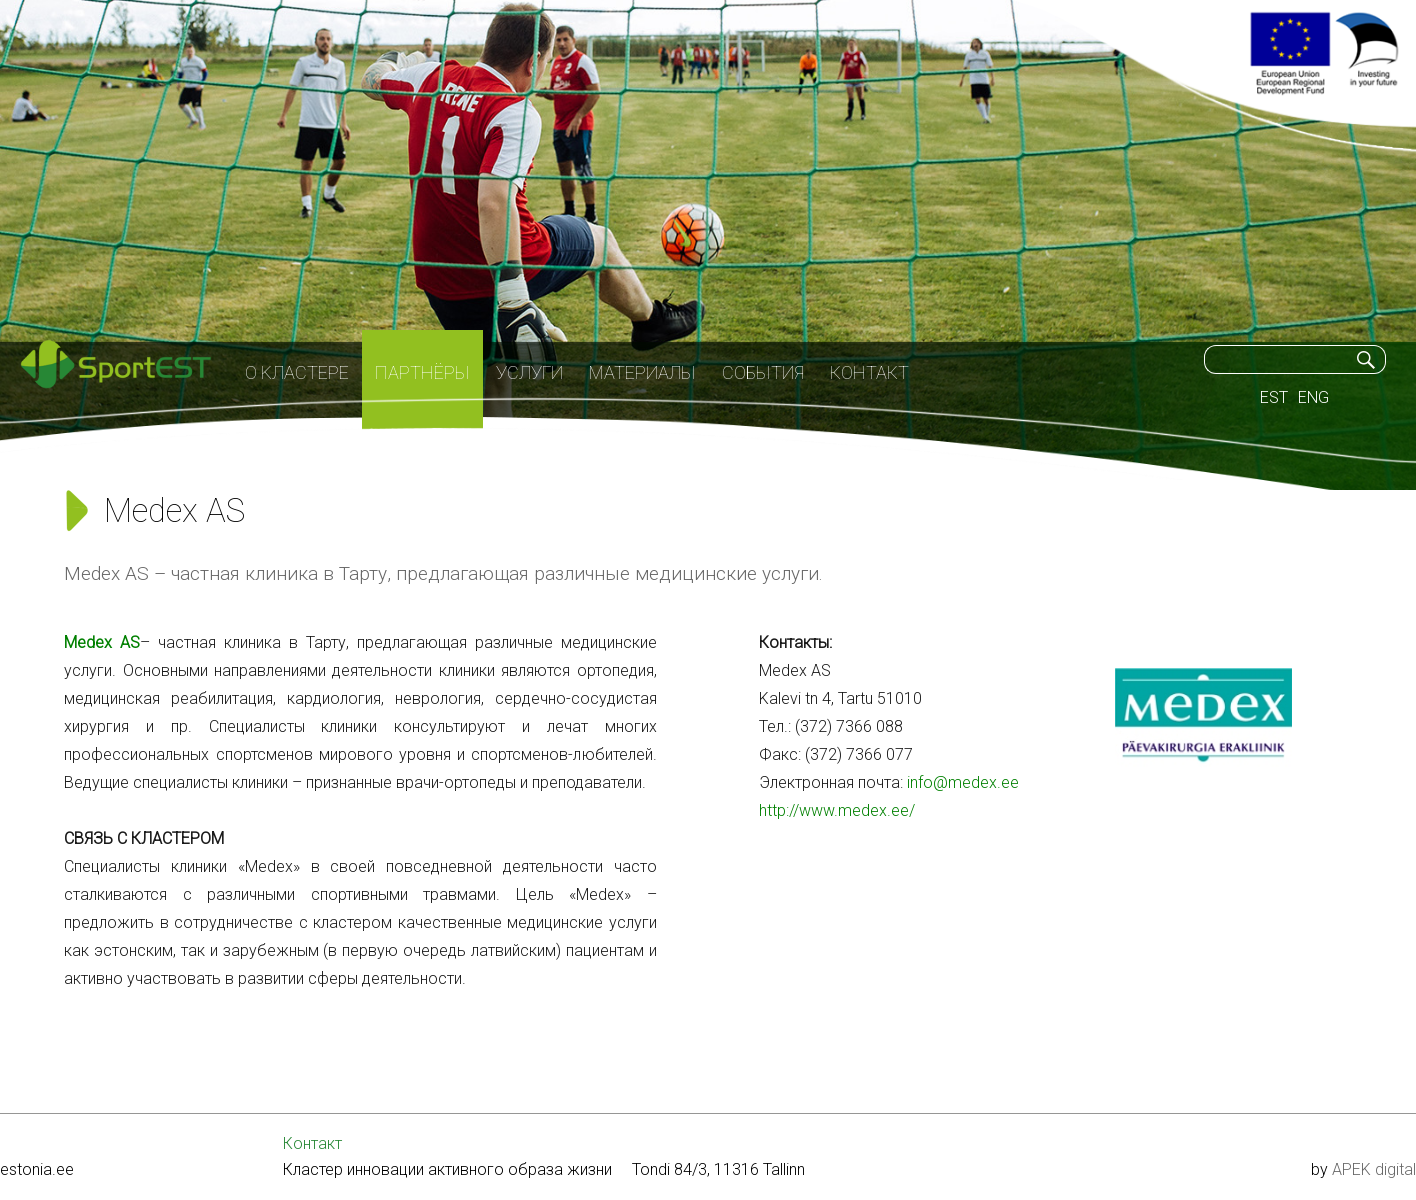 The height and width of the screenshot is (1200, 1416). What do you see at coordinates (963, 782) in the screenshot?
I see `info@medex.ee` at bounding box center [963, 782].